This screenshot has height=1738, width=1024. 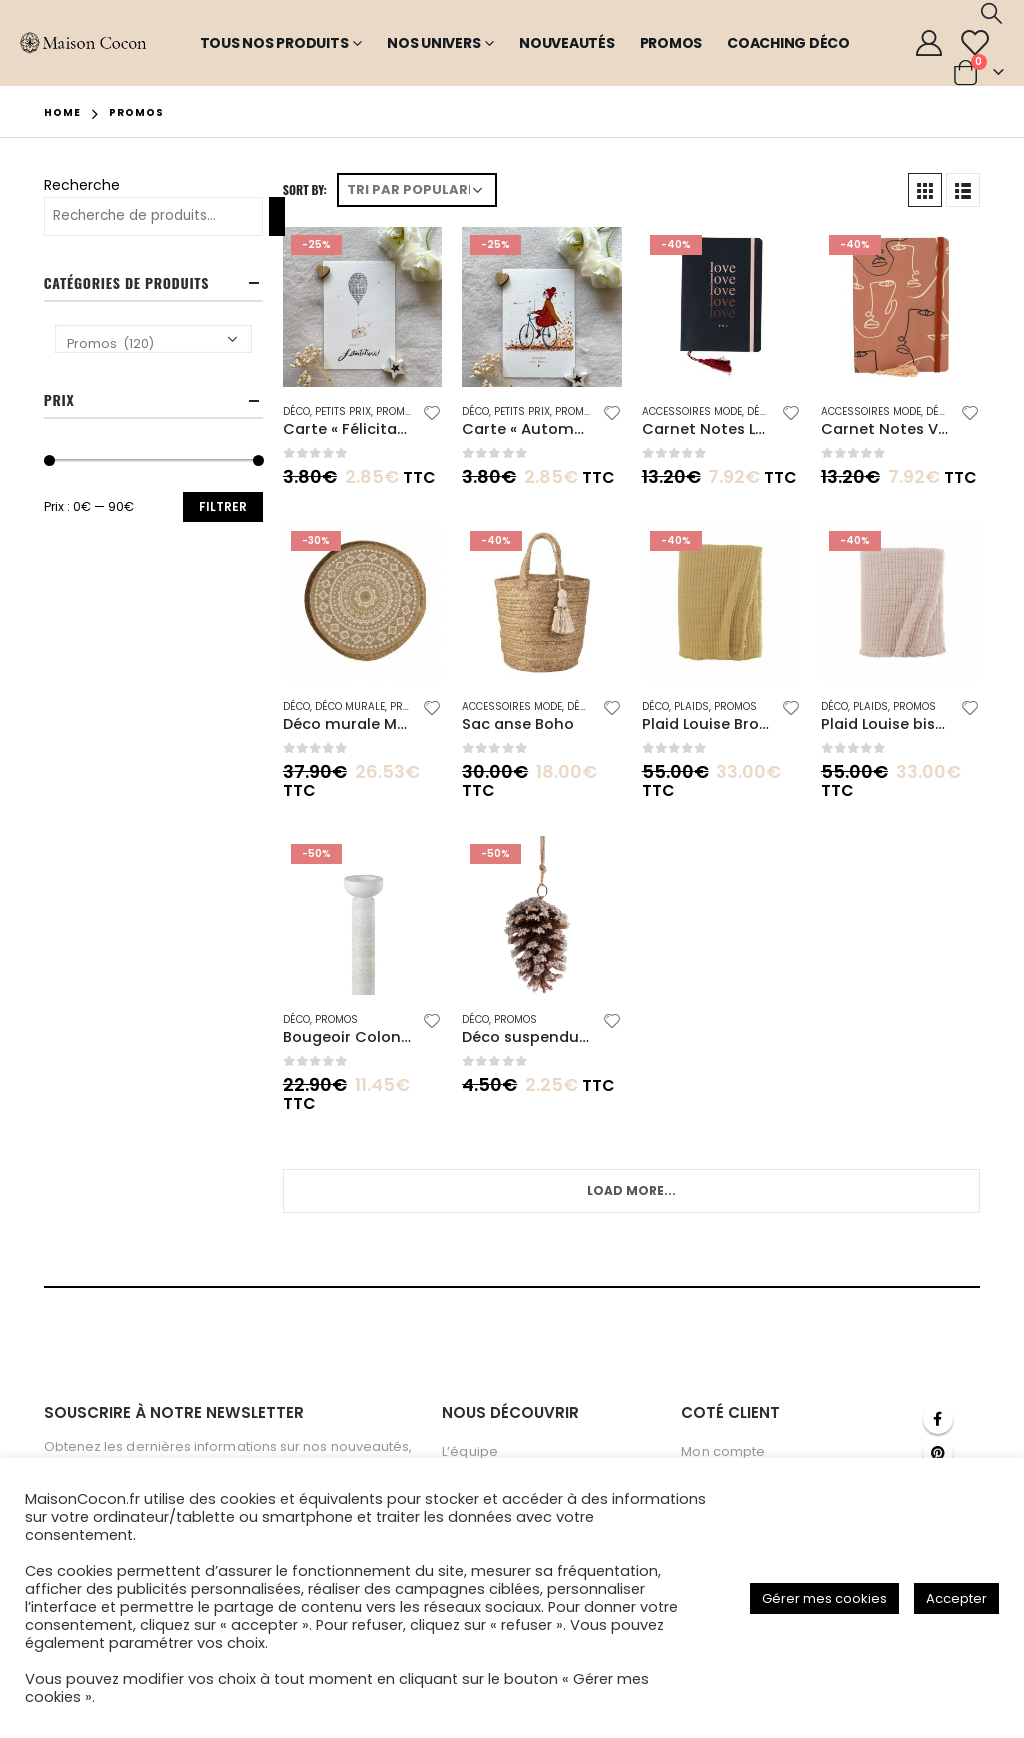 I want to click on Nos Univers, so click(x=433, y=43).